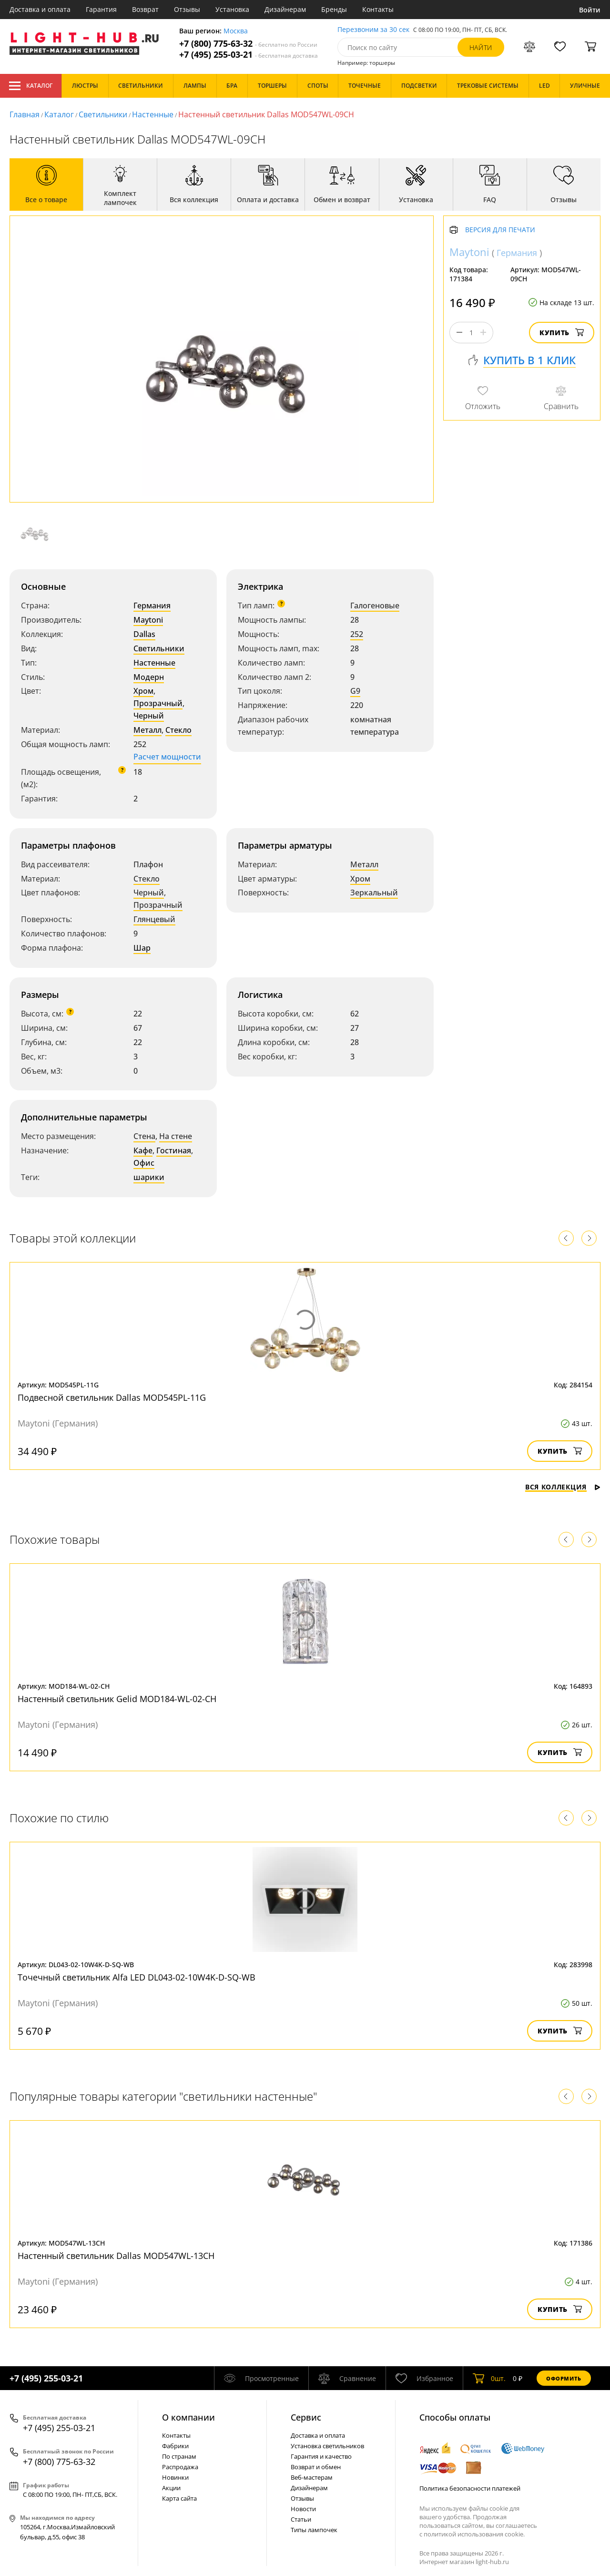  Describe the element at coordinates (144, 1136) in the screenshot. I see `Стена` at that location.